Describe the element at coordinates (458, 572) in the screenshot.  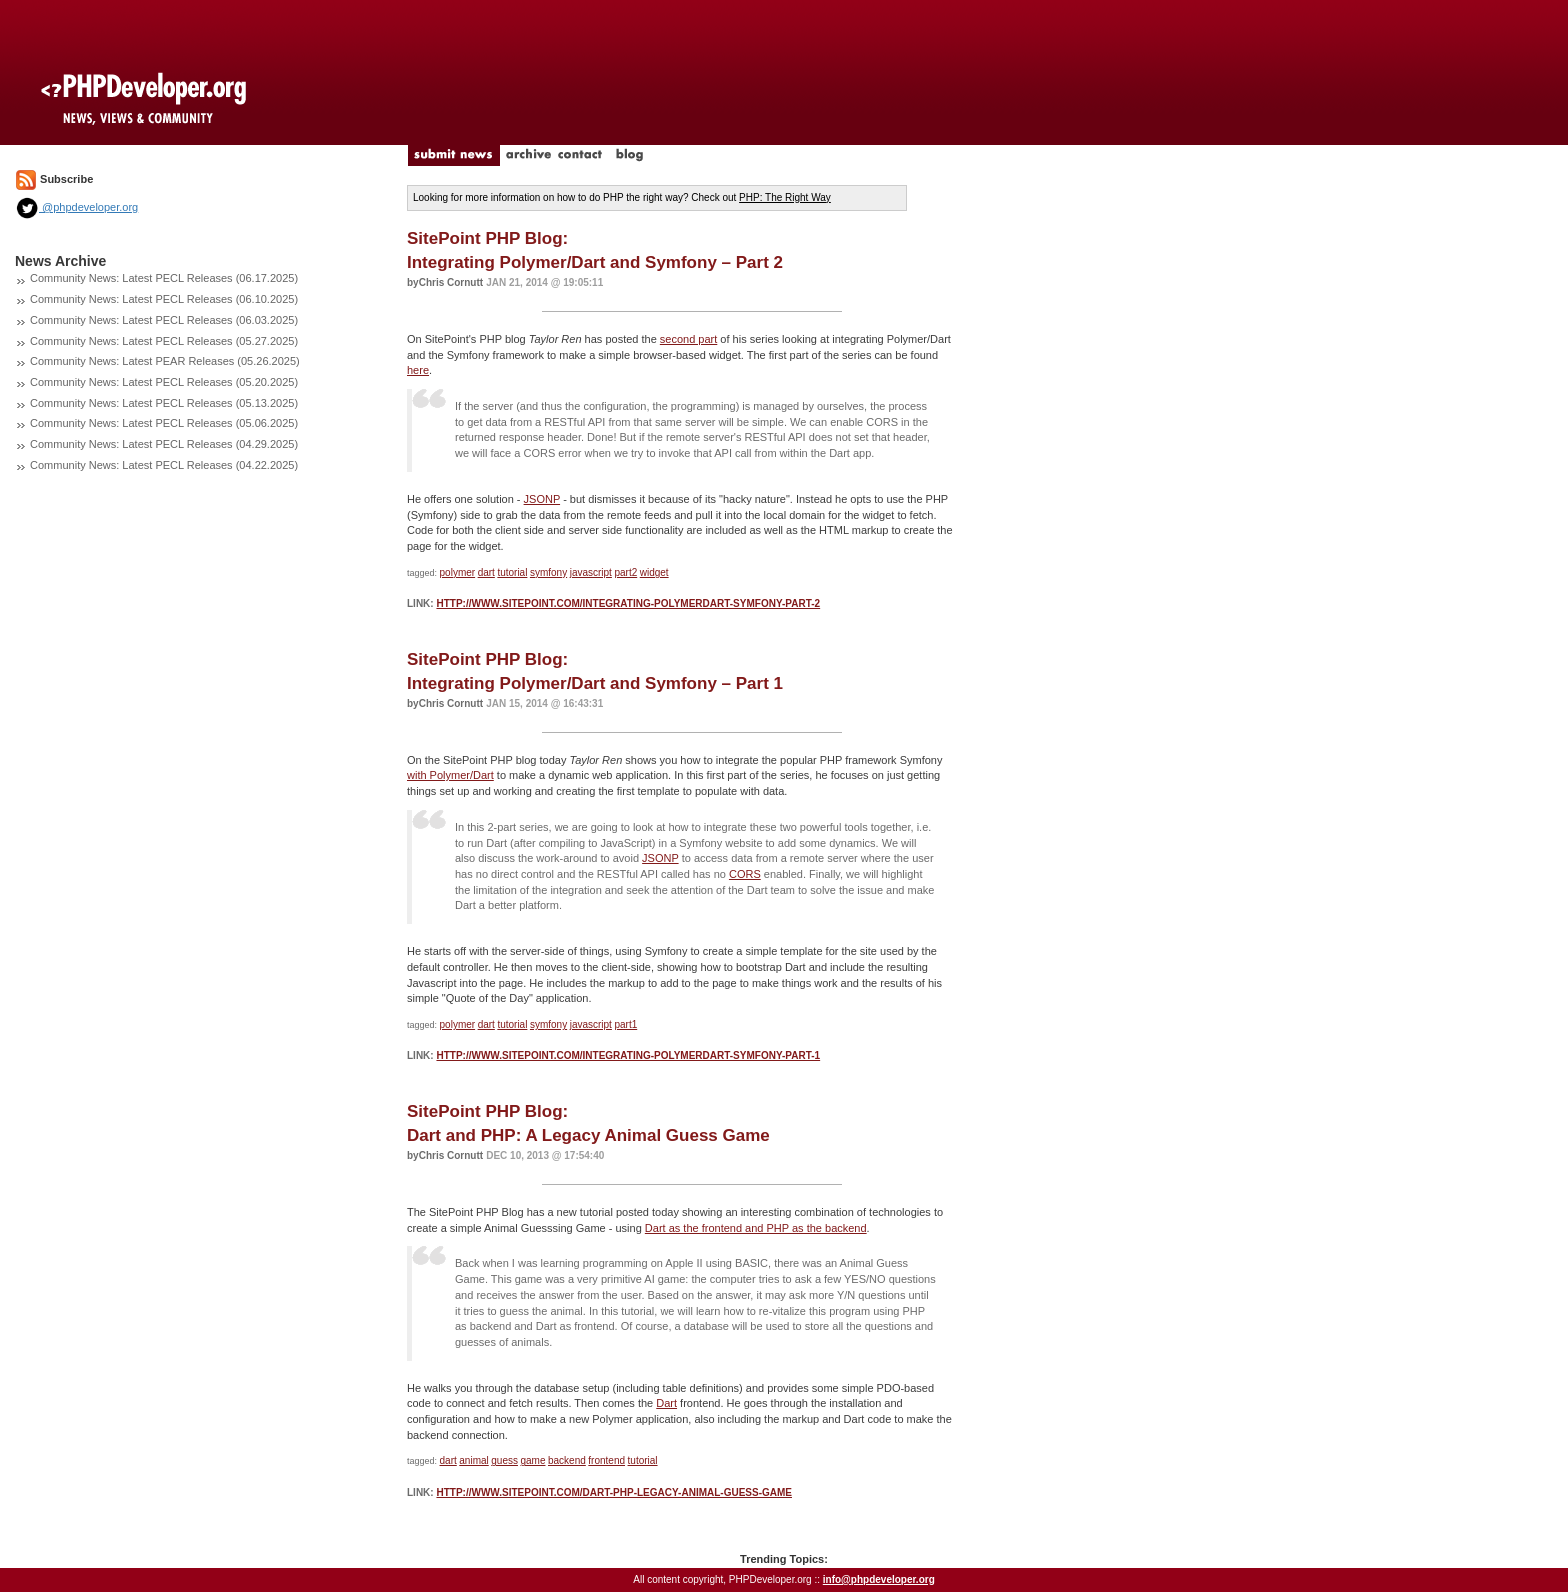
I see `polymer` at that location.